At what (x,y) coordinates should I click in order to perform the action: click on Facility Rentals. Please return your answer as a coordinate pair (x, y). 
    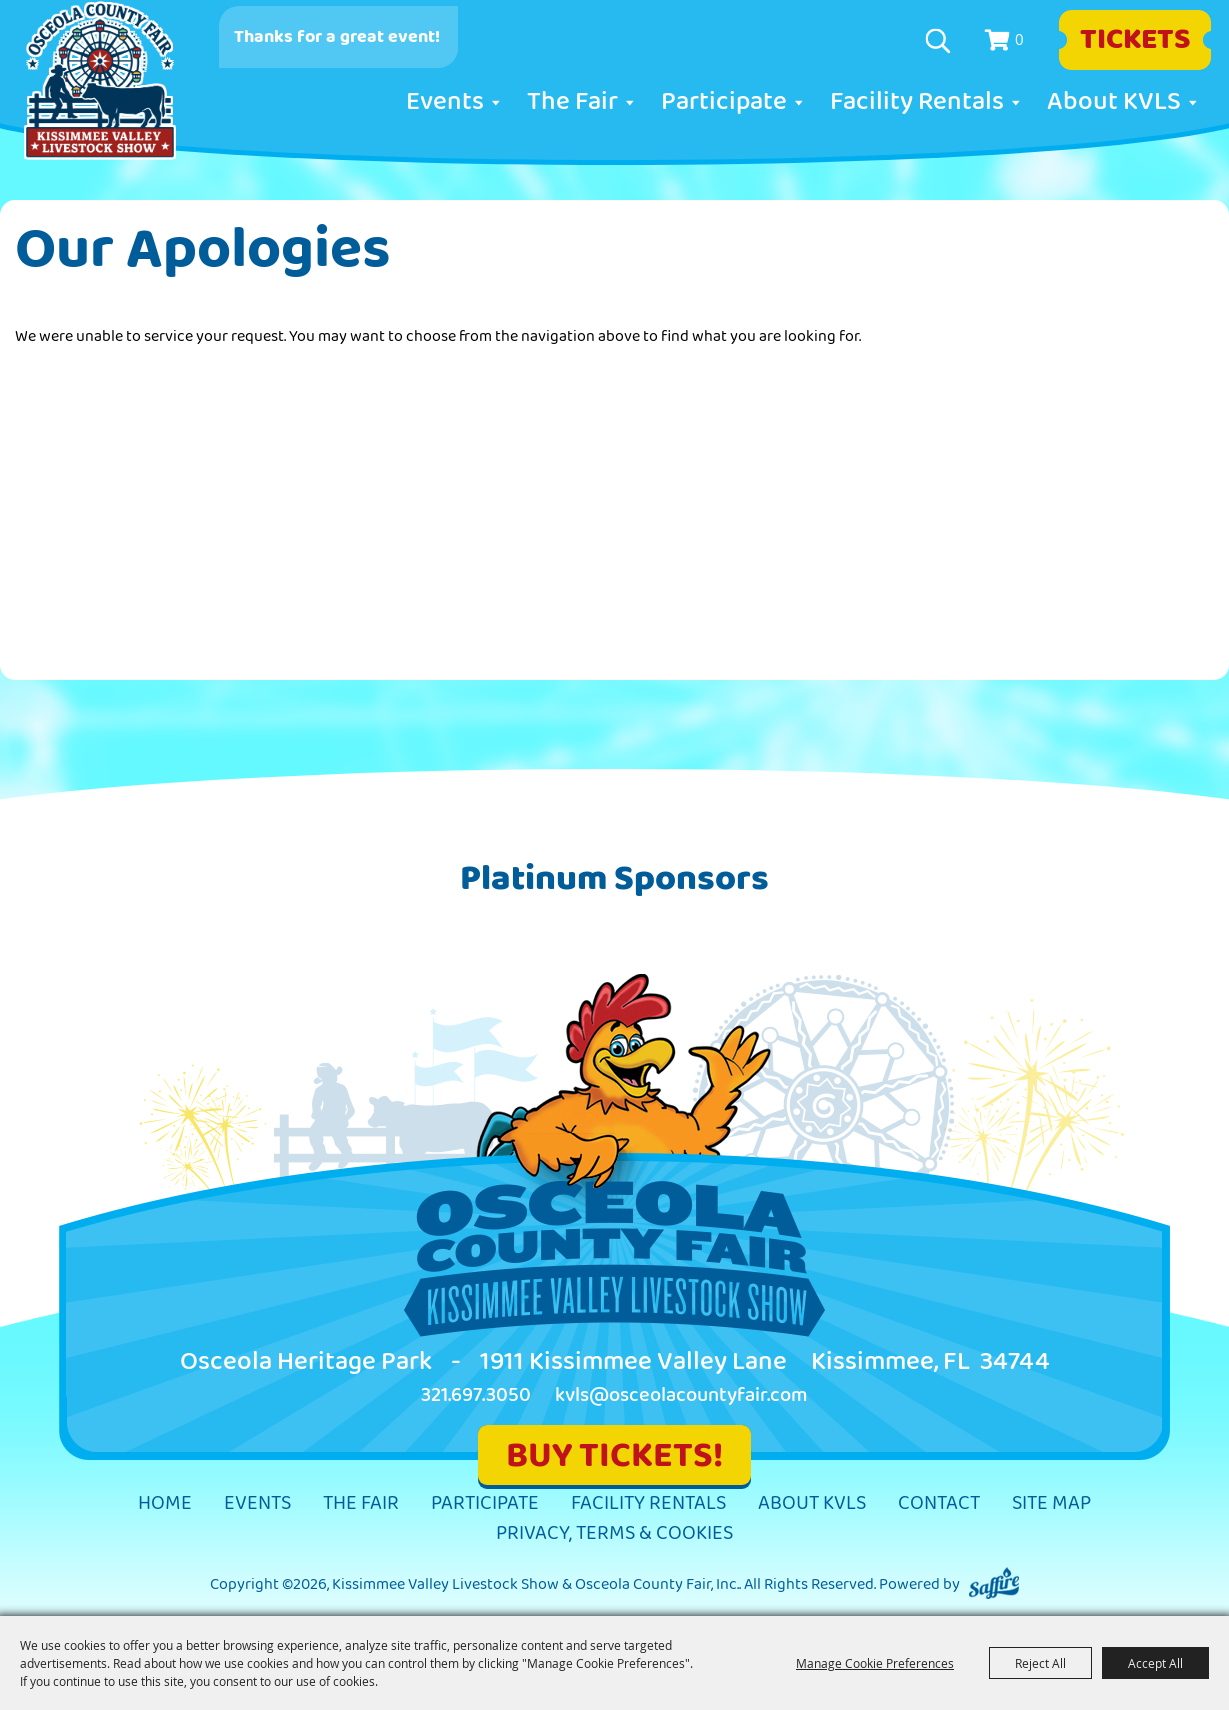
    Looking at the image, I should click on (917, 102).